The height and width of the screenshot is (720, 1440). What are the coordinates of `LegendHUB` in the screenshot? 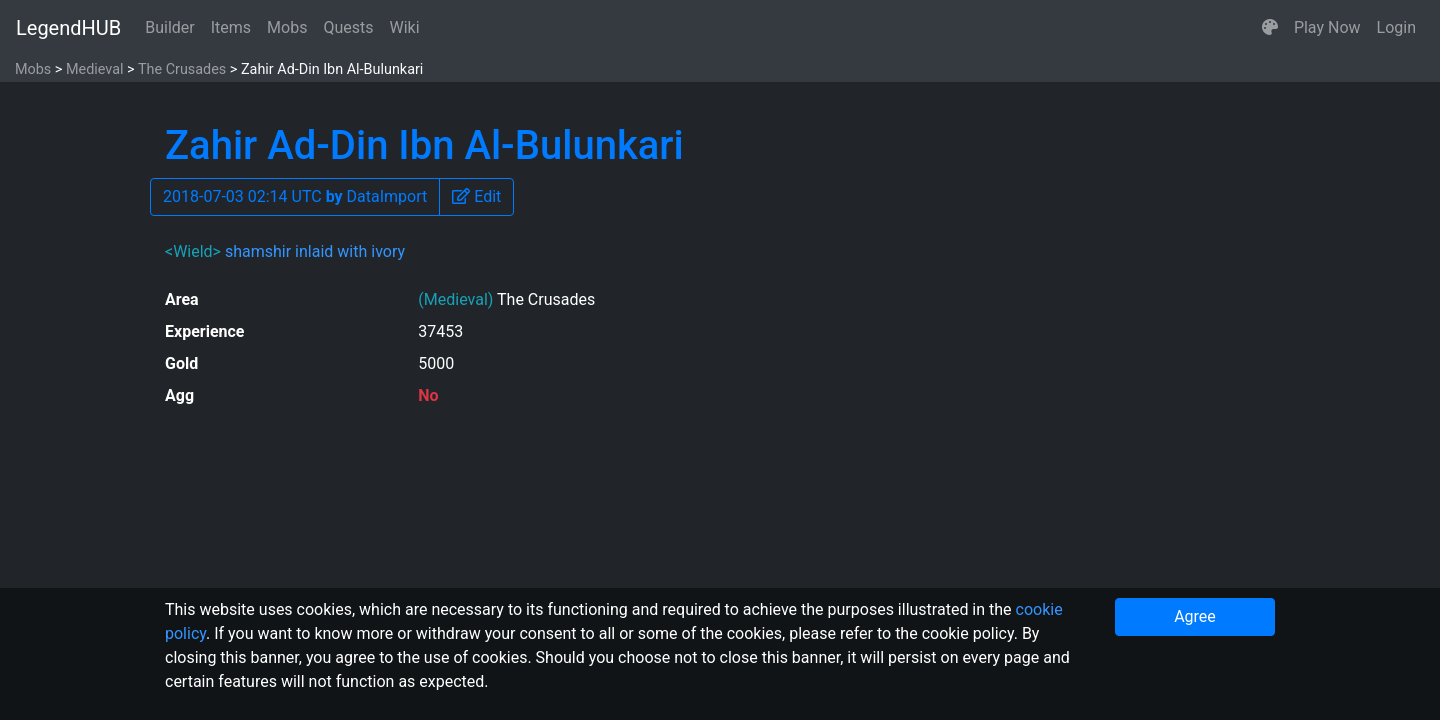 It's located at (68, 28).